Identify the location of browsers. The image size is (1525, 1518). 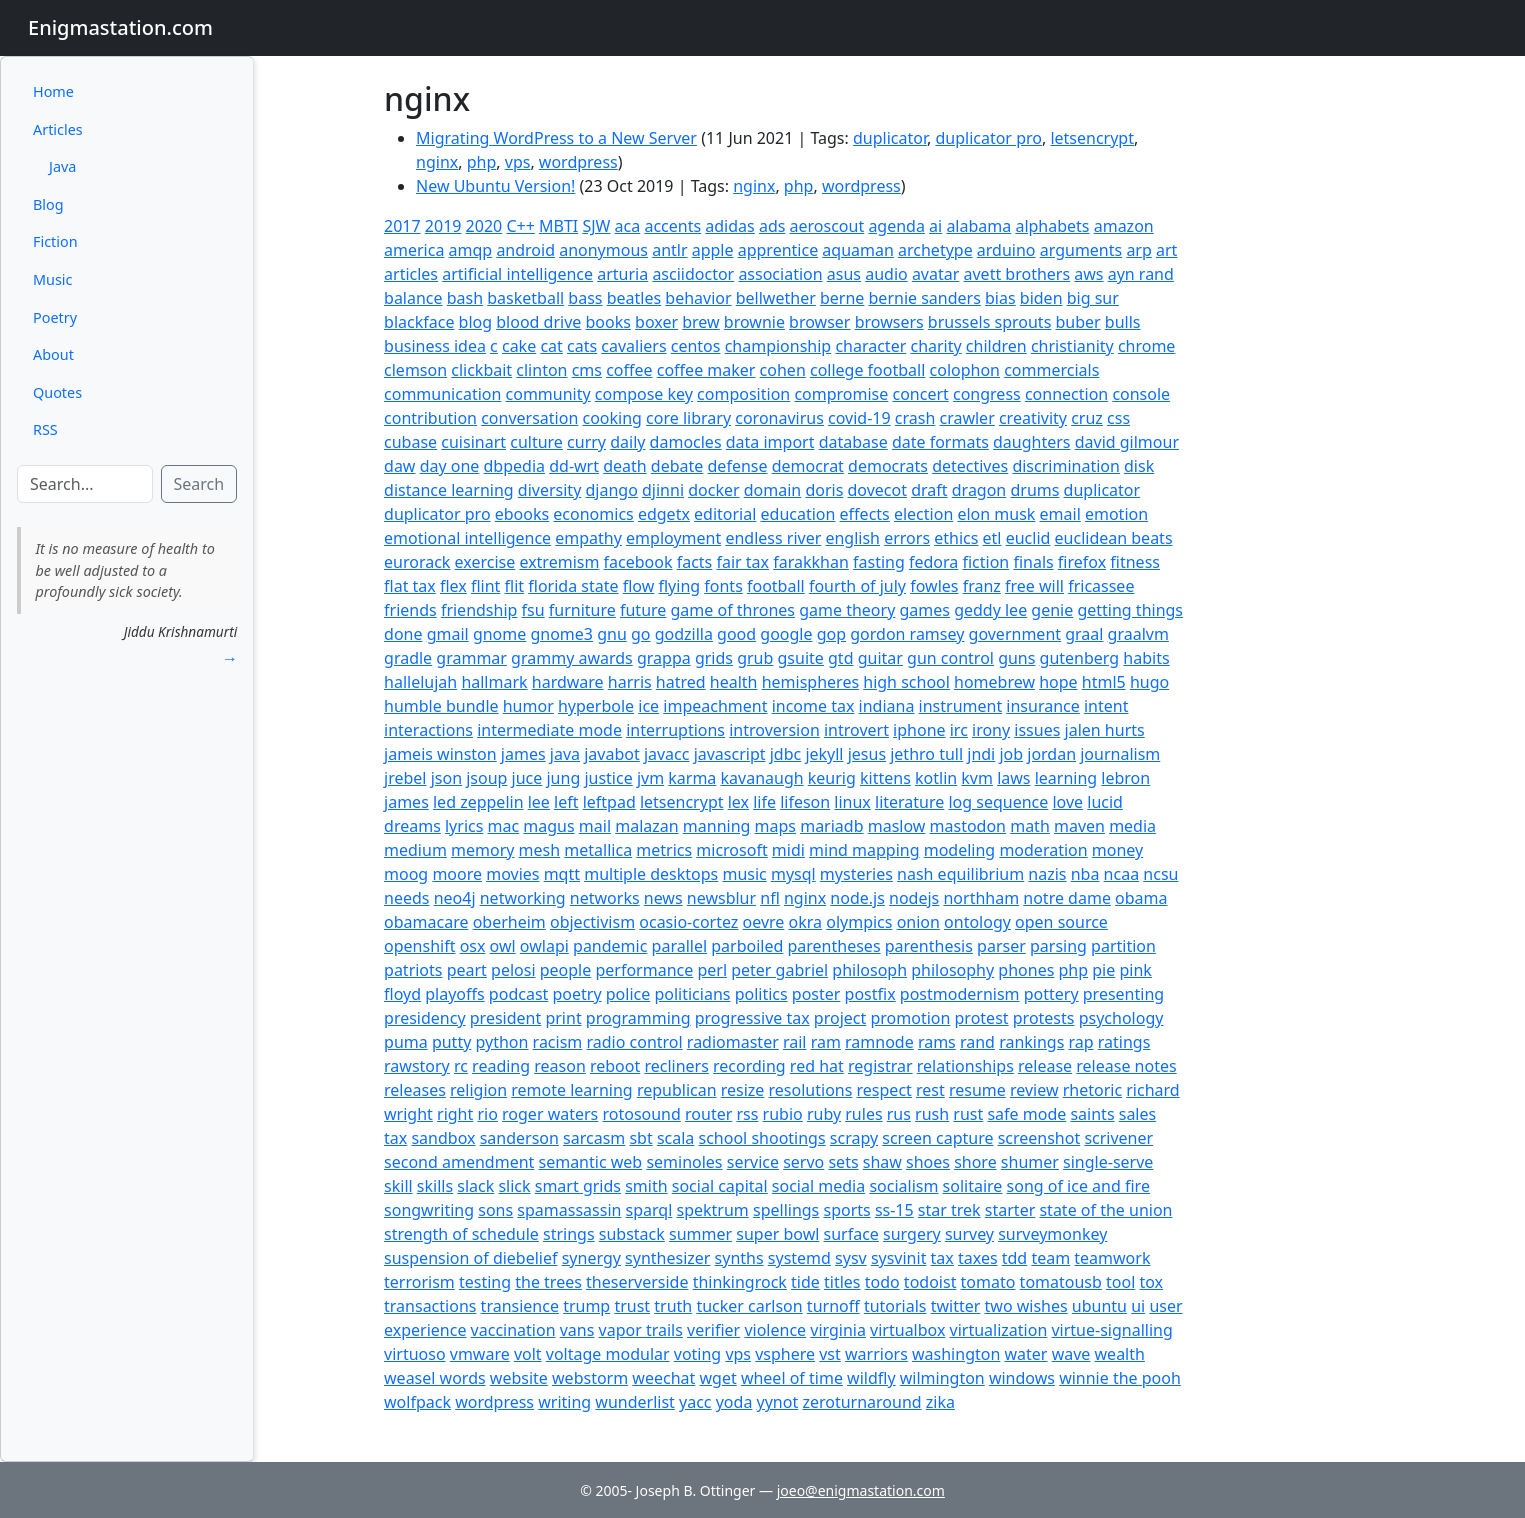
(889, 322).